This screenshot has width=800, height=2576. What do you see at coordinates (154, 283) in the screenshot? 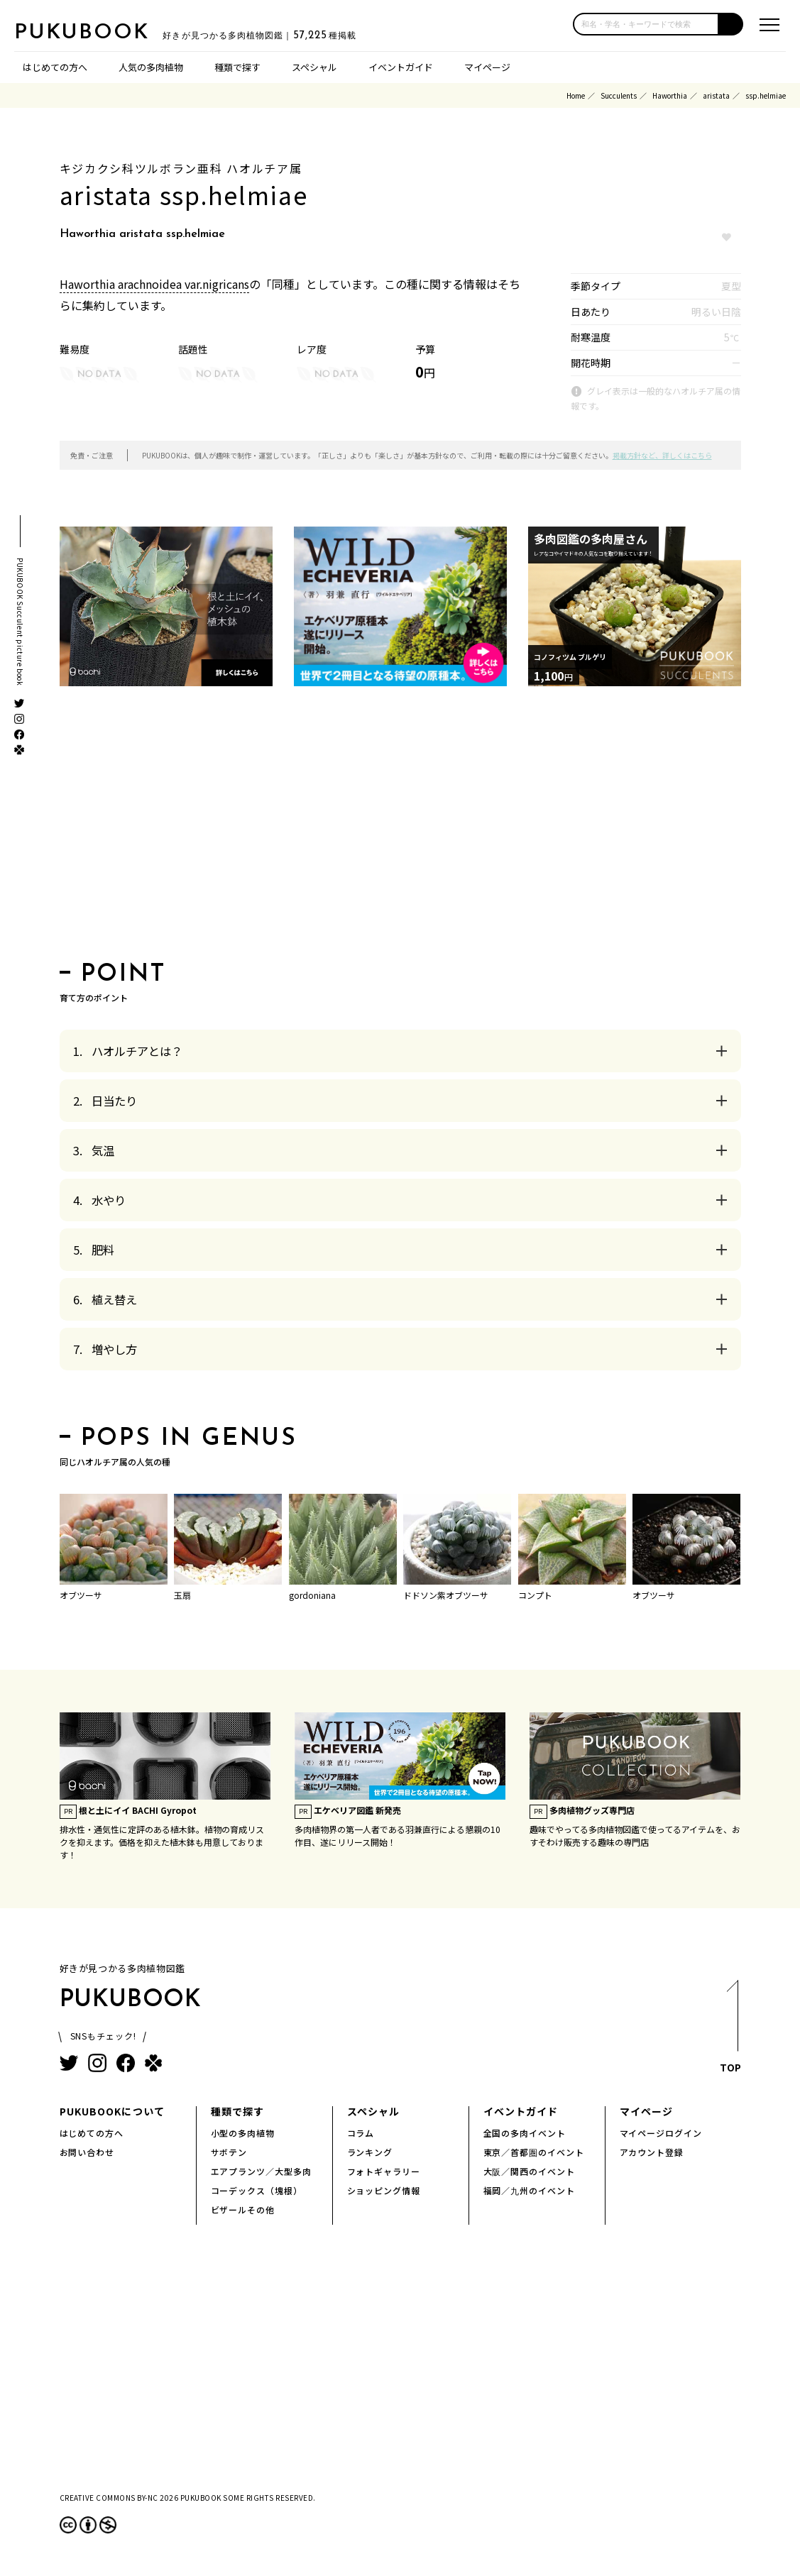
I see `Haworthia arachnoidea var.nigricans` at bounding box center [154, 283].